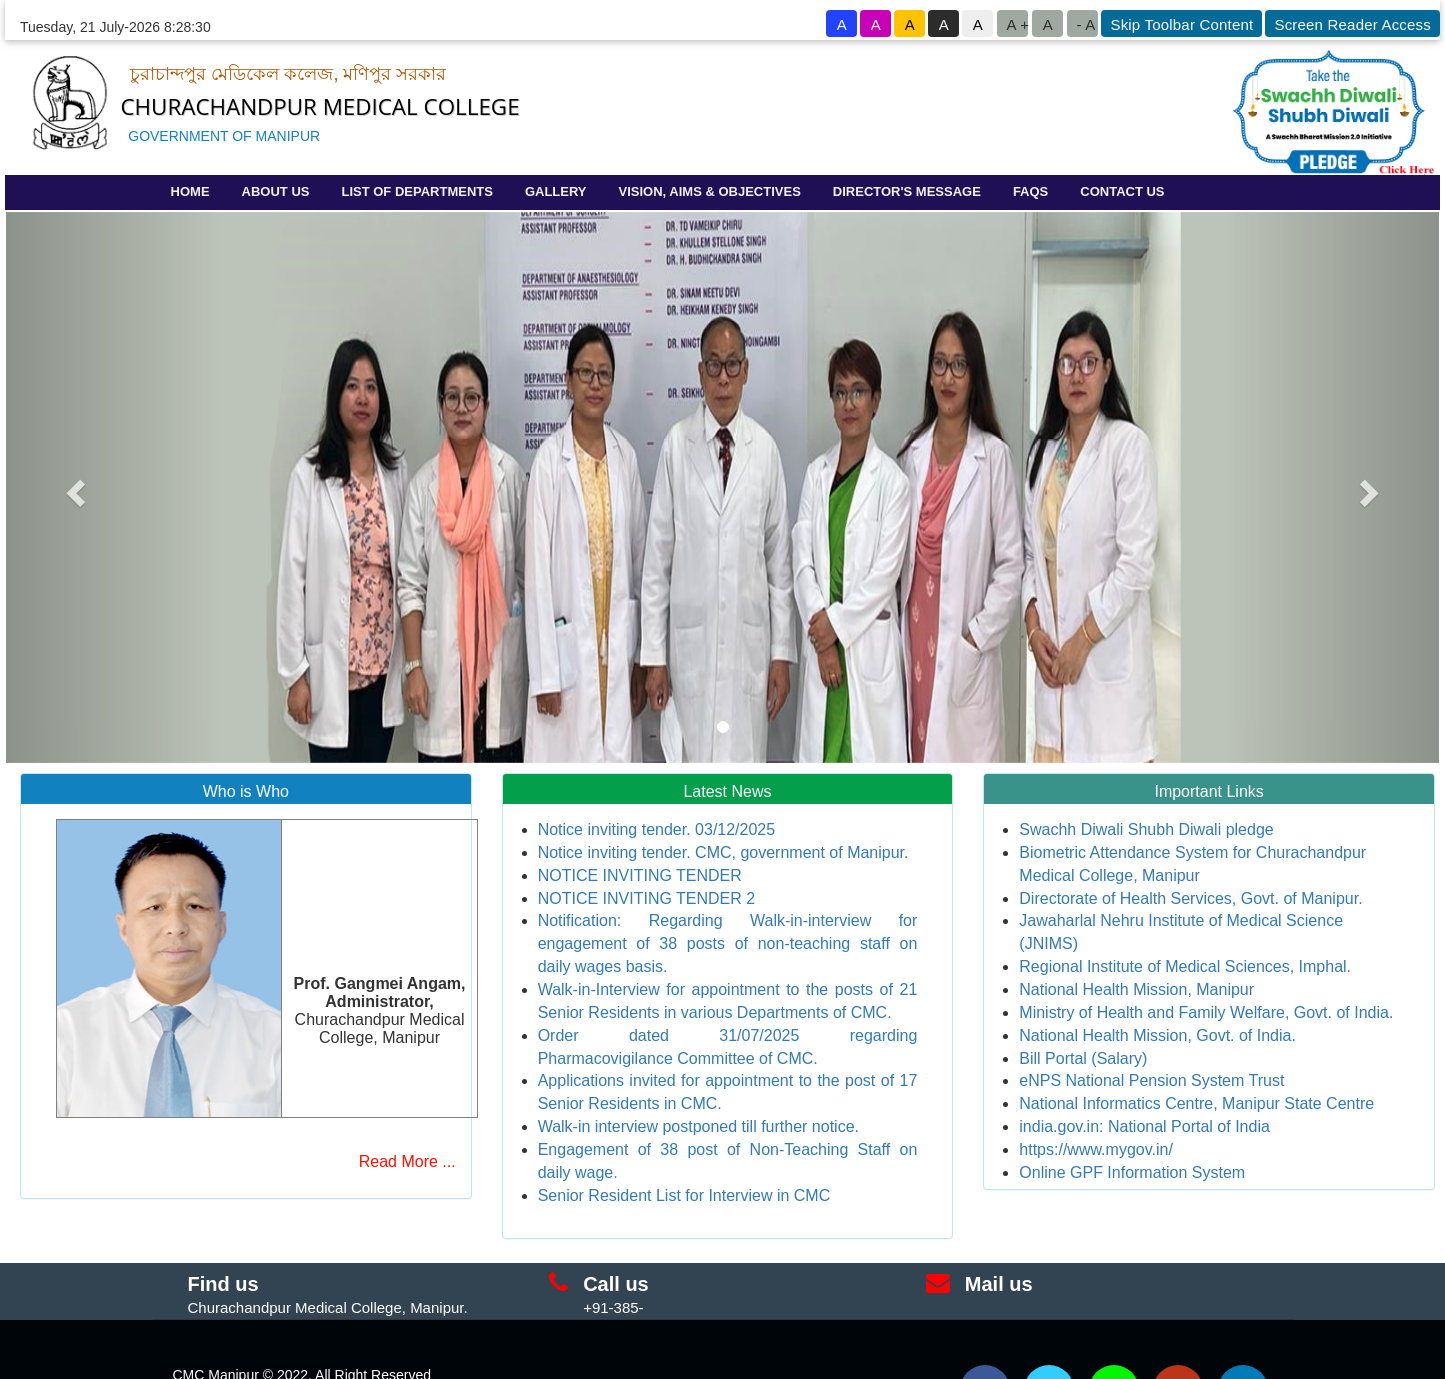 Image resolution: width=1445 pixels, height=1379 pixels. I want to click on FAQS, so click(1030, 191).